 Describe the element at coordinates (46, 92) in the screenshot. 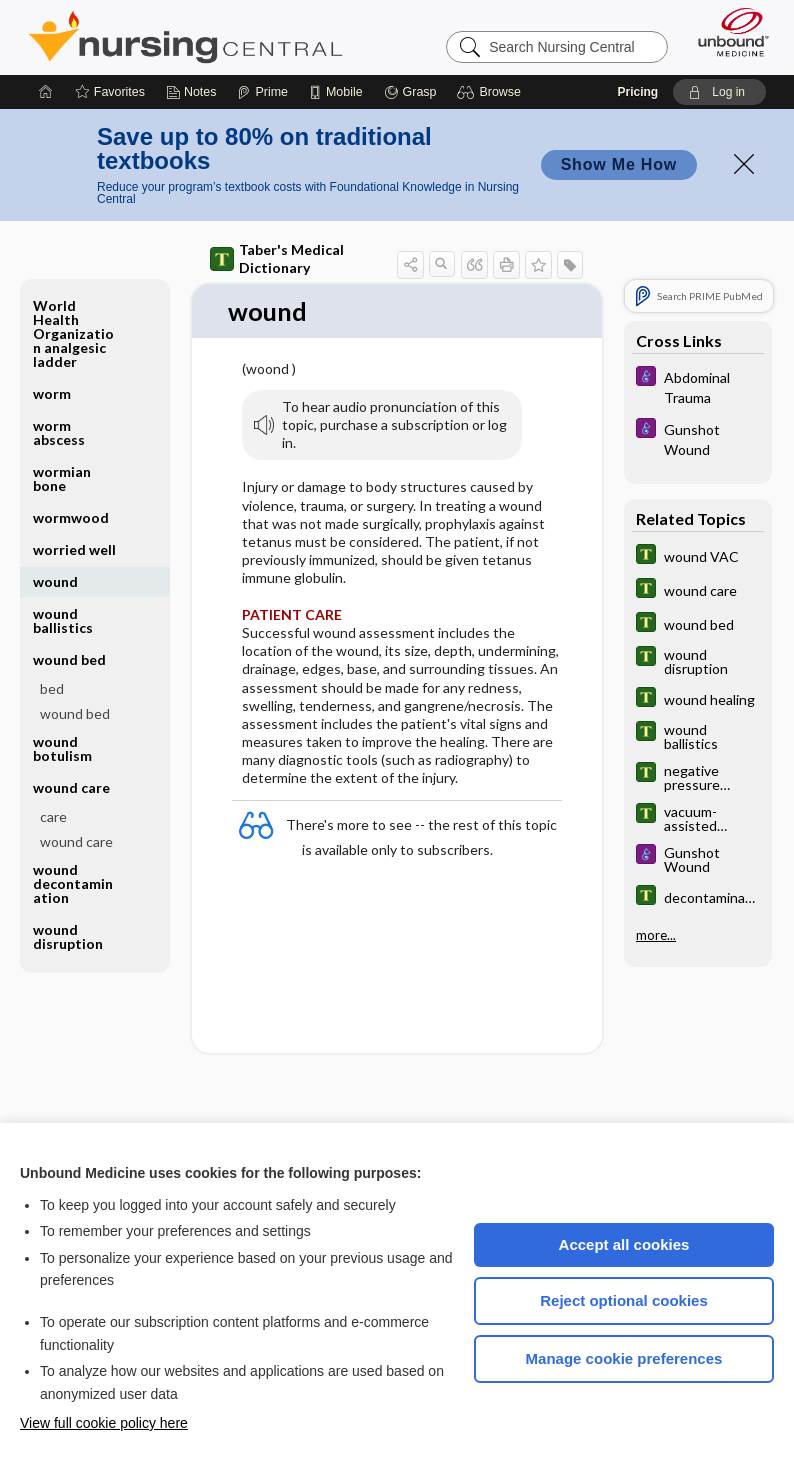

I see `[Home]` at that location.